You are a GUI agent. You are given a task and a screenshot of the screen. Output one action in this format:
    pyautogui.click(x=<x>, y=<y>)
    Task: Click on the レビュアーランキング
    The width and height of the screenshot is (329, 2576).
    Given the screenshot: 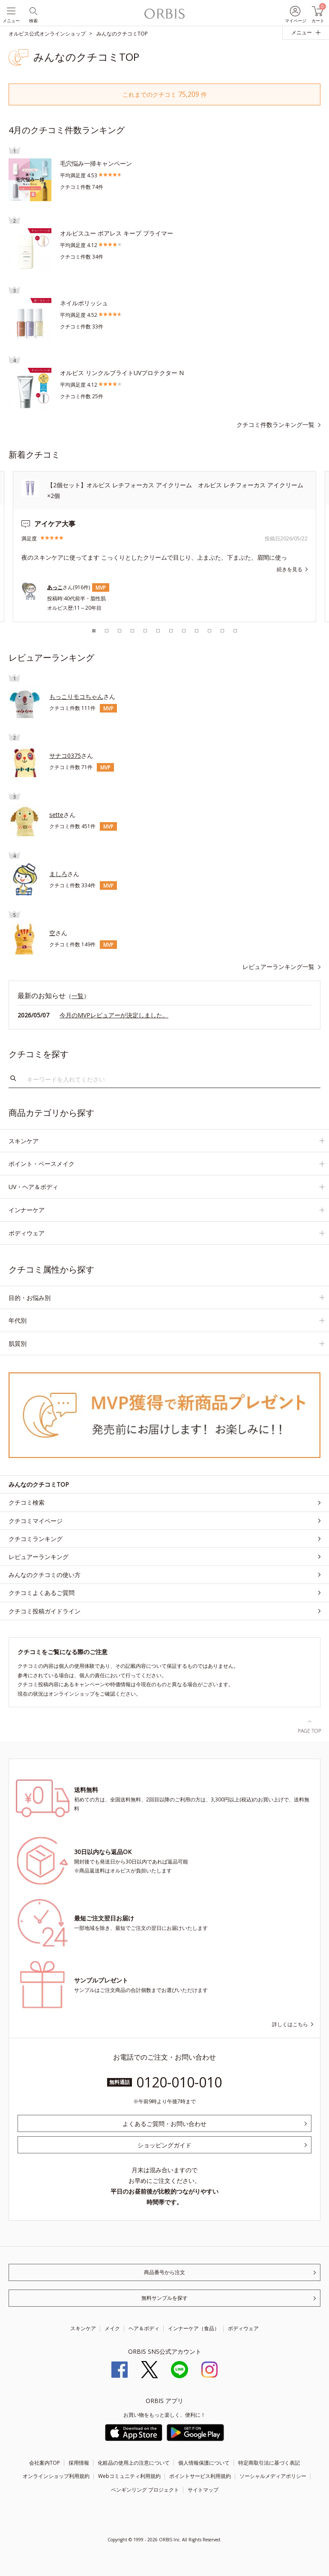 What is the action you would take?
    pyautogui.click(x=39, y=1557)
    